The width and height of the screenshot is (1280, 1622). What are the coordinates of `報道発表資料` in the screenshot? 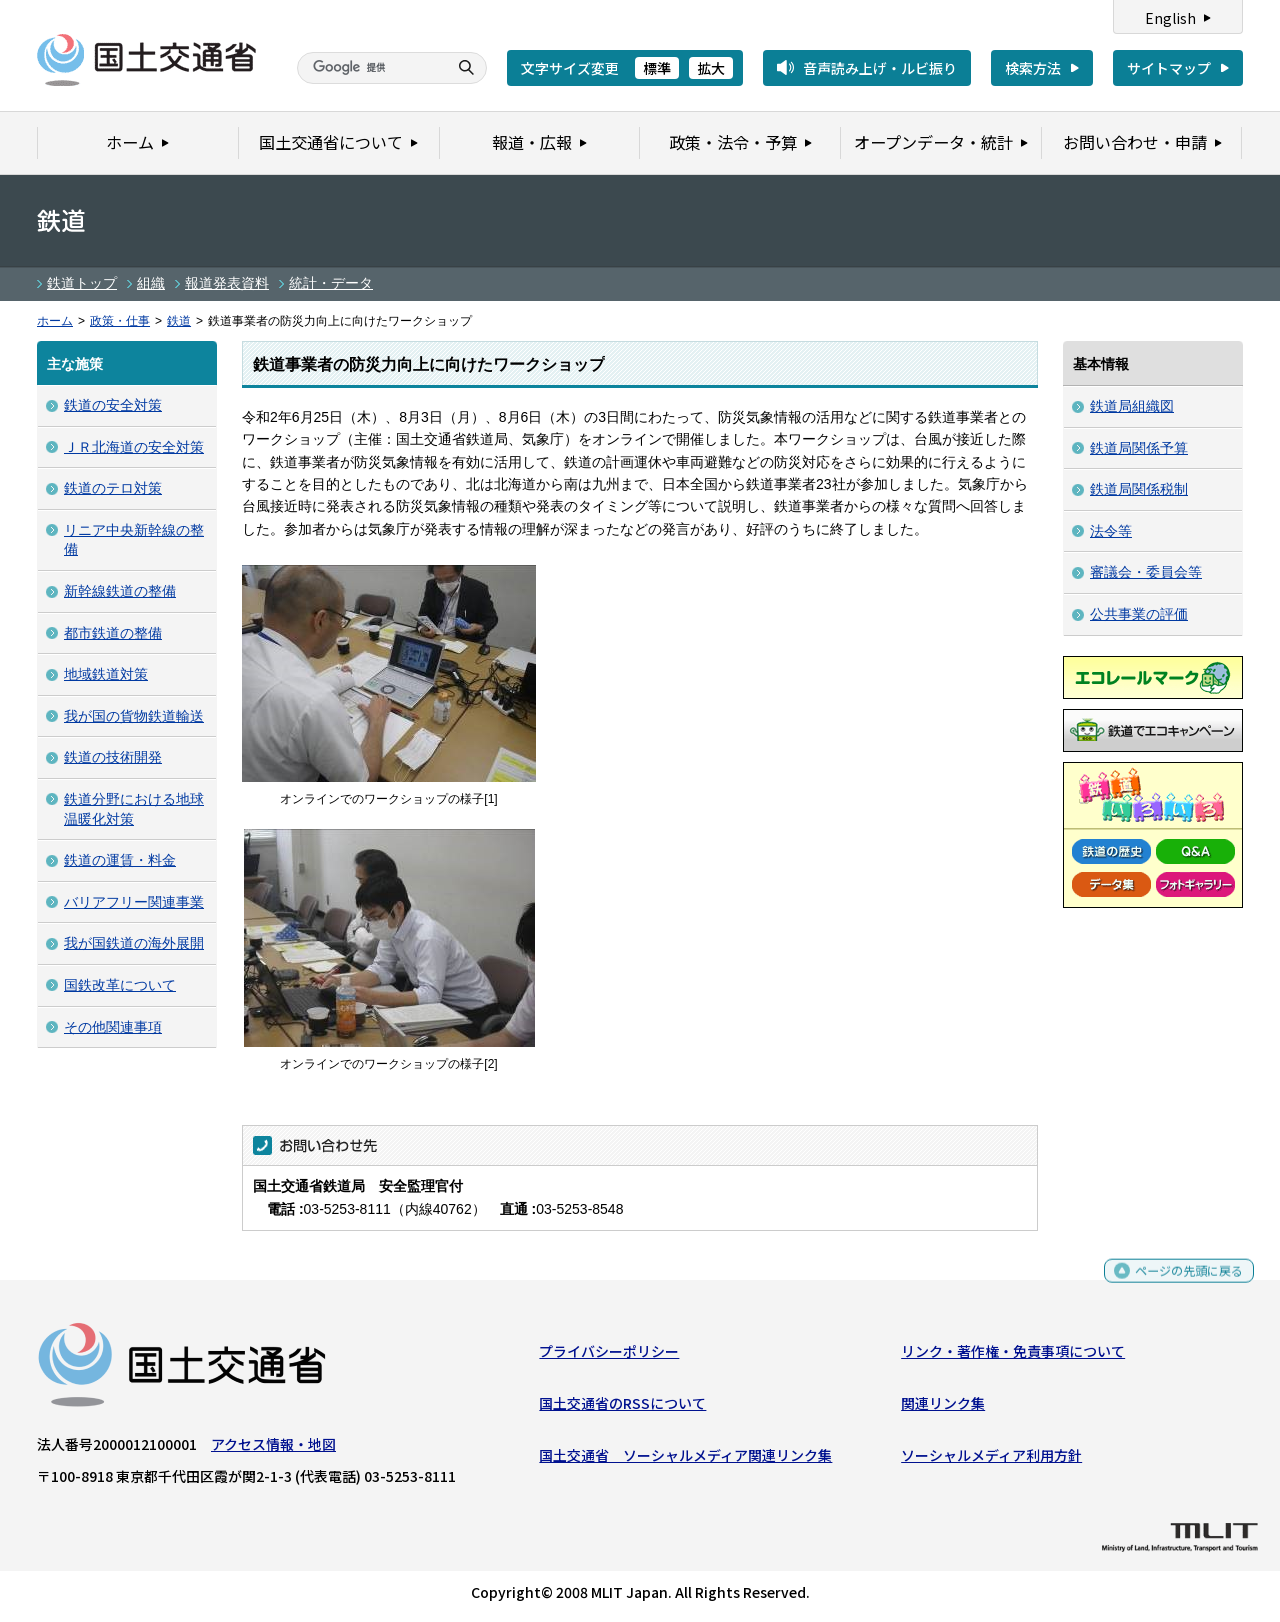 It's located at (227, 283).